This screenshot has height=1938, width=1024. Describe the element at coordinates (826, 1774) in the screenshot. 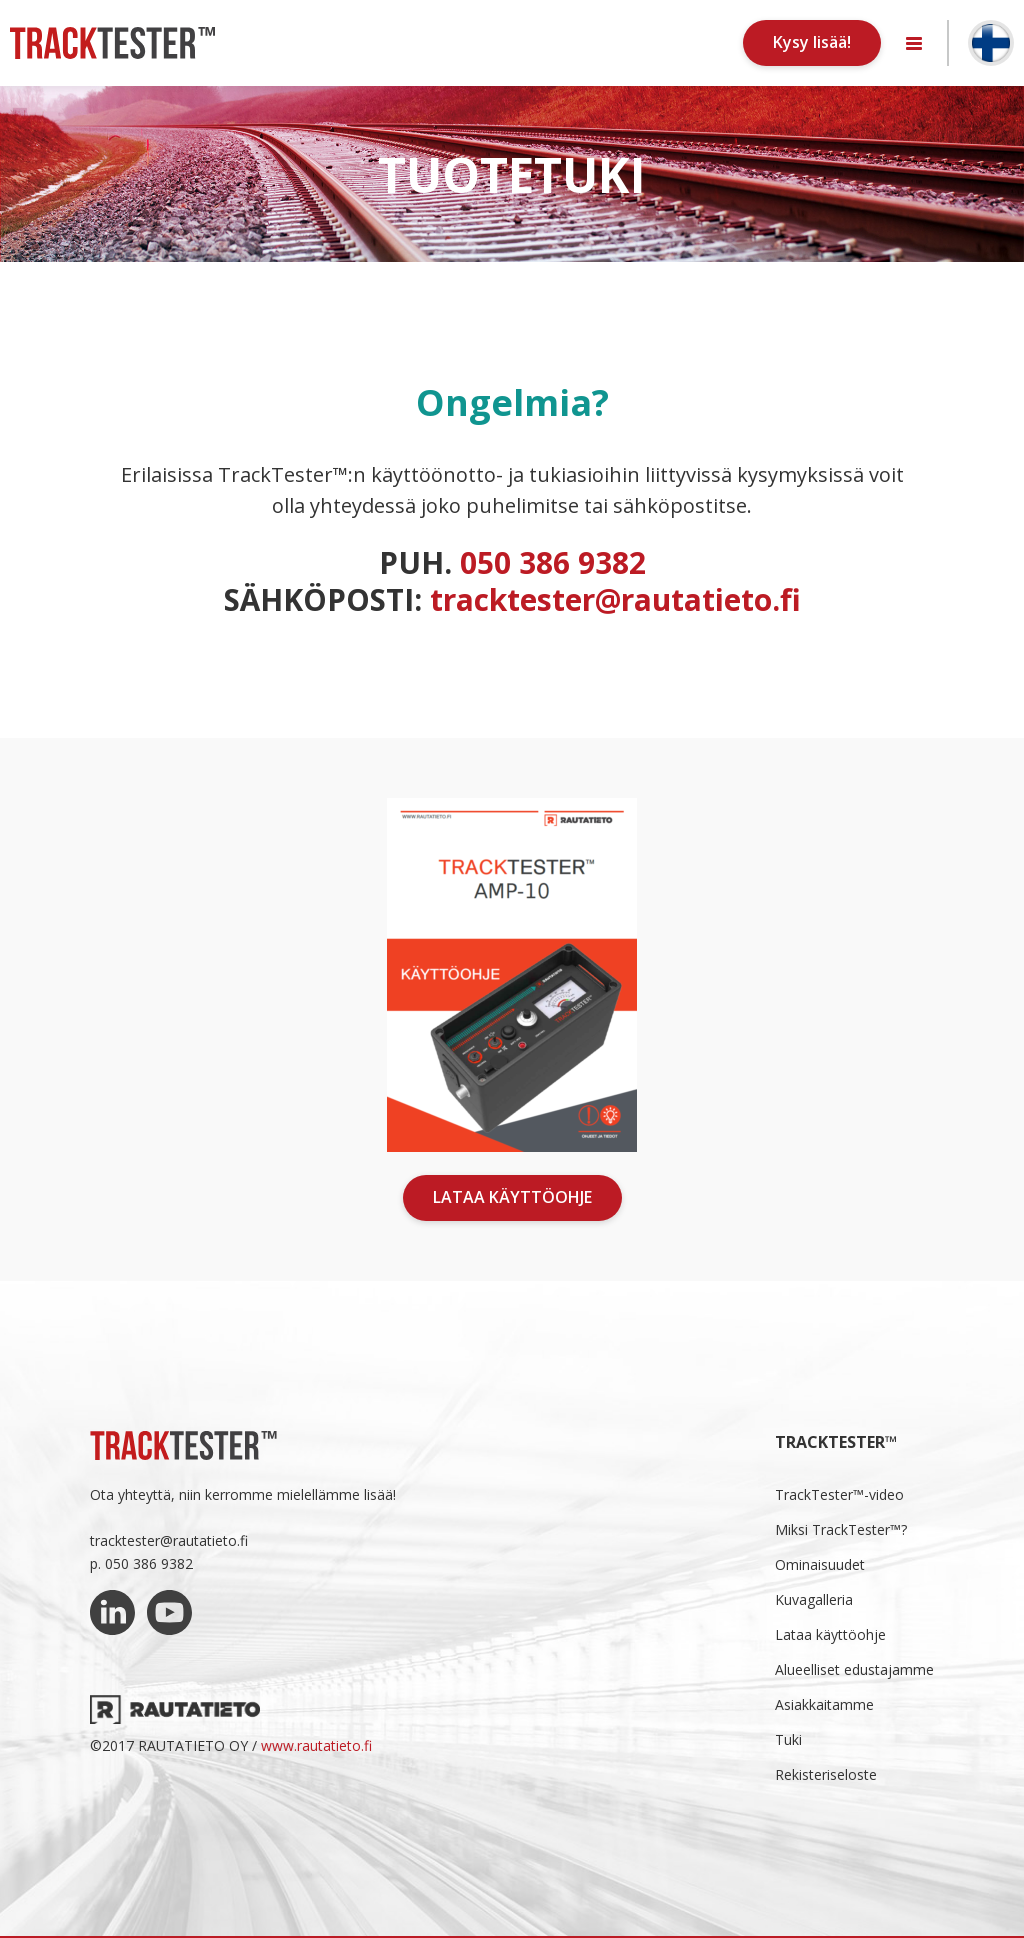

I see `Rekisteriseloste` at that location.